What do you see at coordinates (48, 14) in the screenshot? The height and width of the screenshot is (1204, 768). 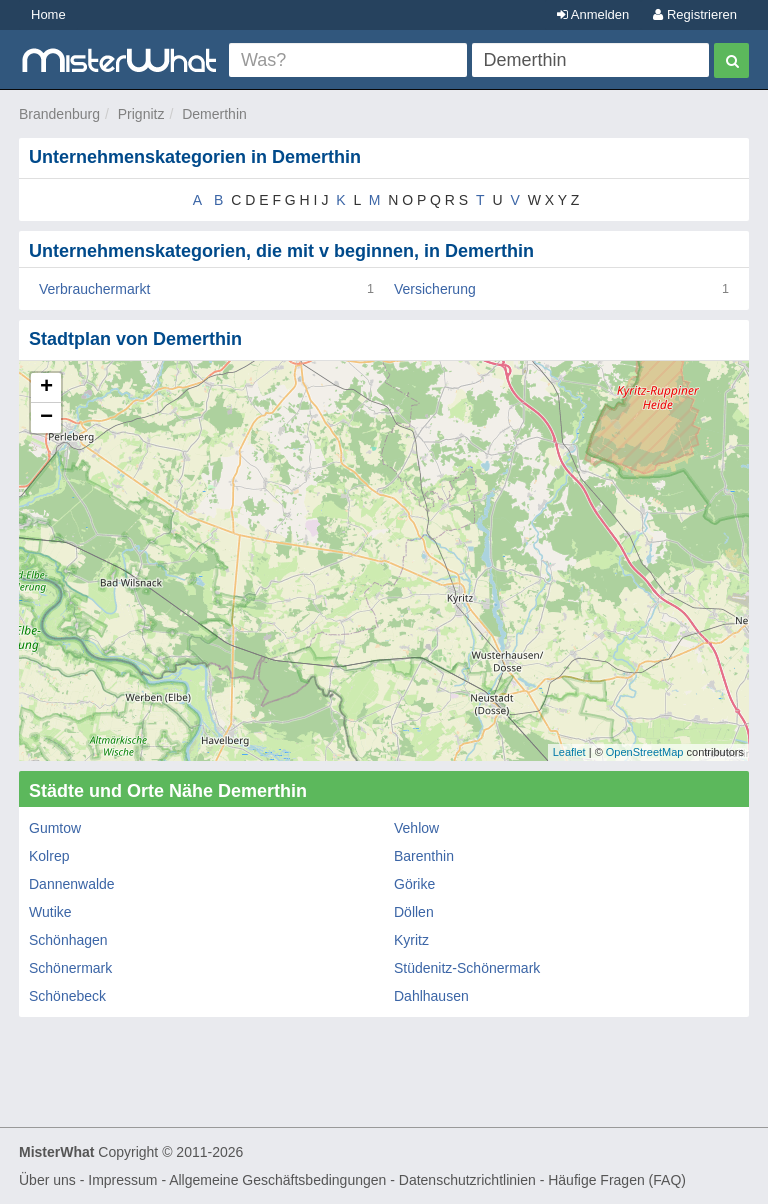 I see `Home` at bounding box center [48, 14].